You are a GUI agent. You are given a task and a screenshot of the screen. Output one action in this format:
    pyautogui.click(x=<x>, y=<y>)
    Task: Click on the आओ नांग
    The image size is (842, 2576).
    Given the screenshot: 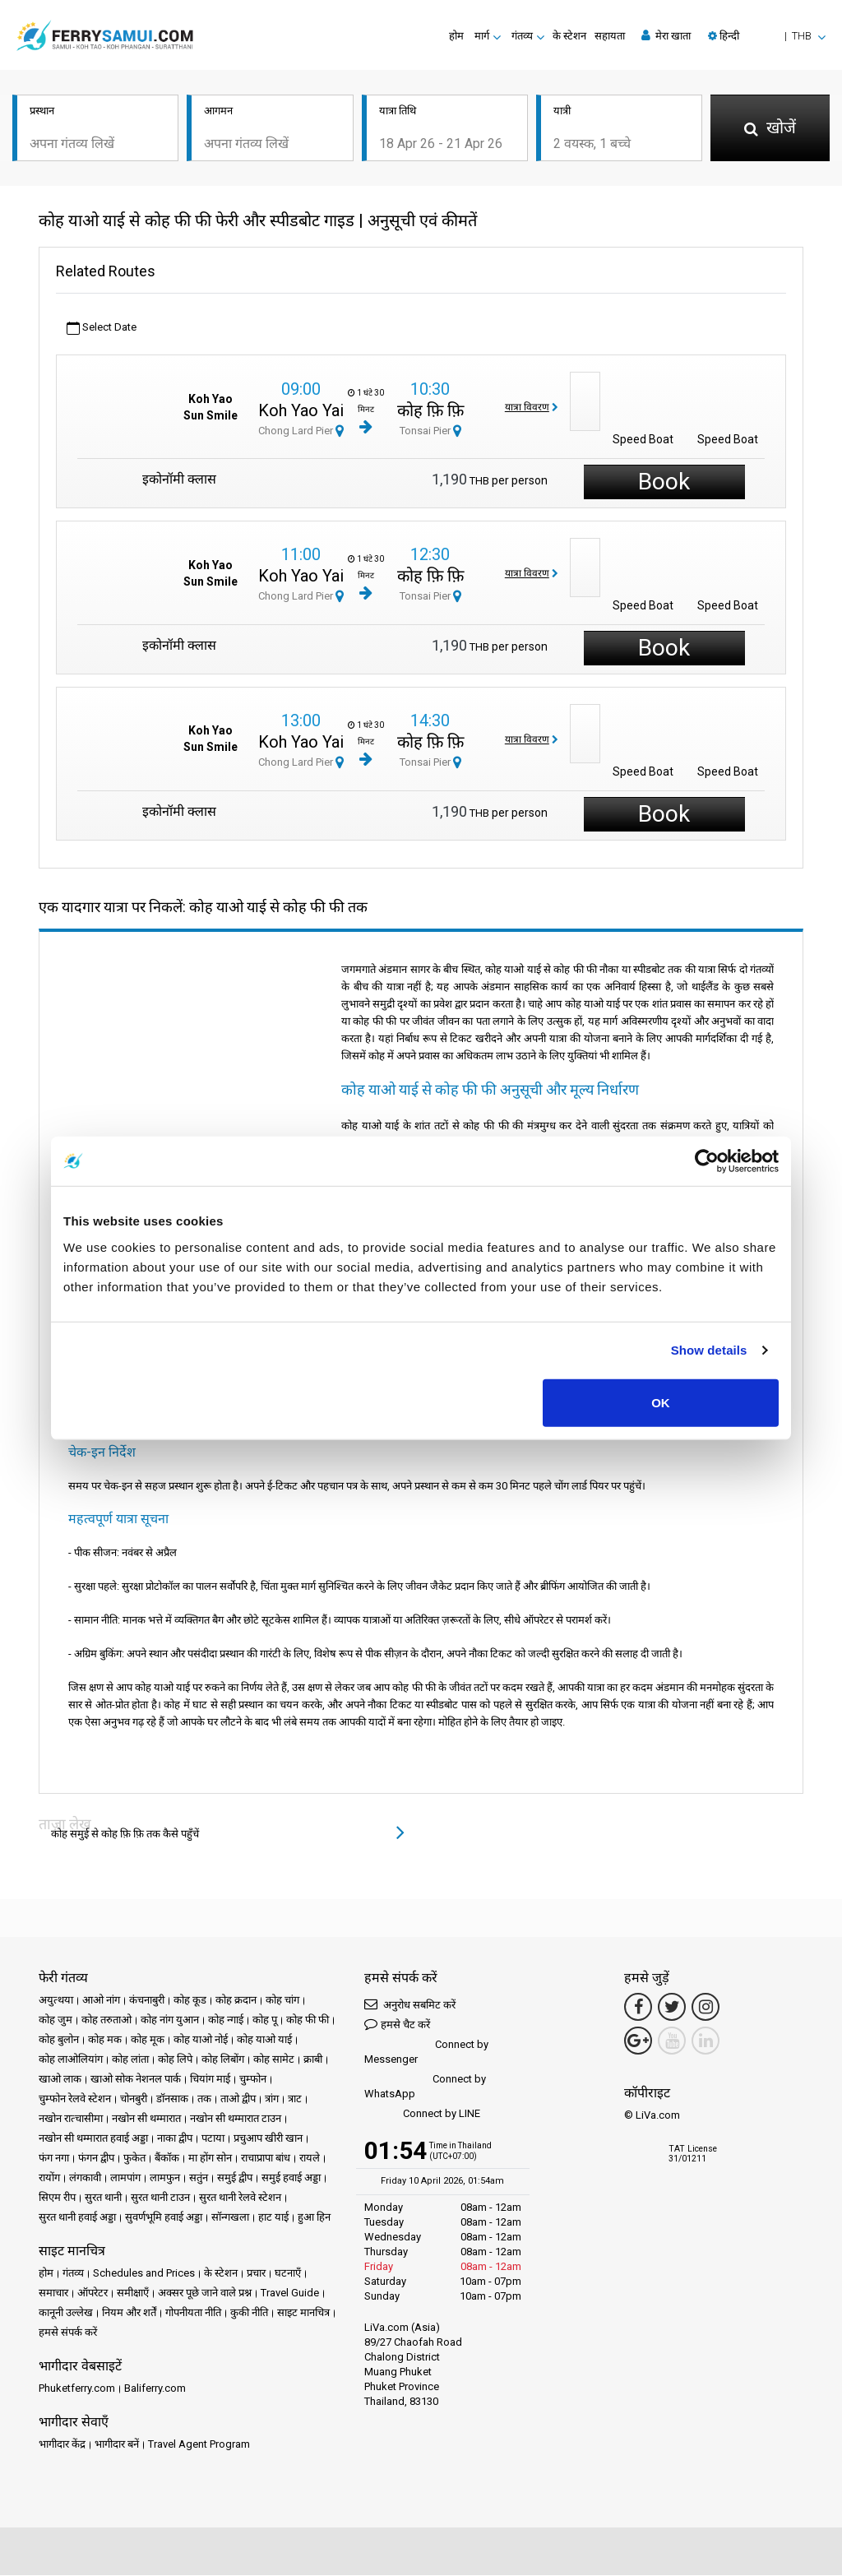 What is the action you would take?
    pyautogui.click(x=101, y=2001)
    